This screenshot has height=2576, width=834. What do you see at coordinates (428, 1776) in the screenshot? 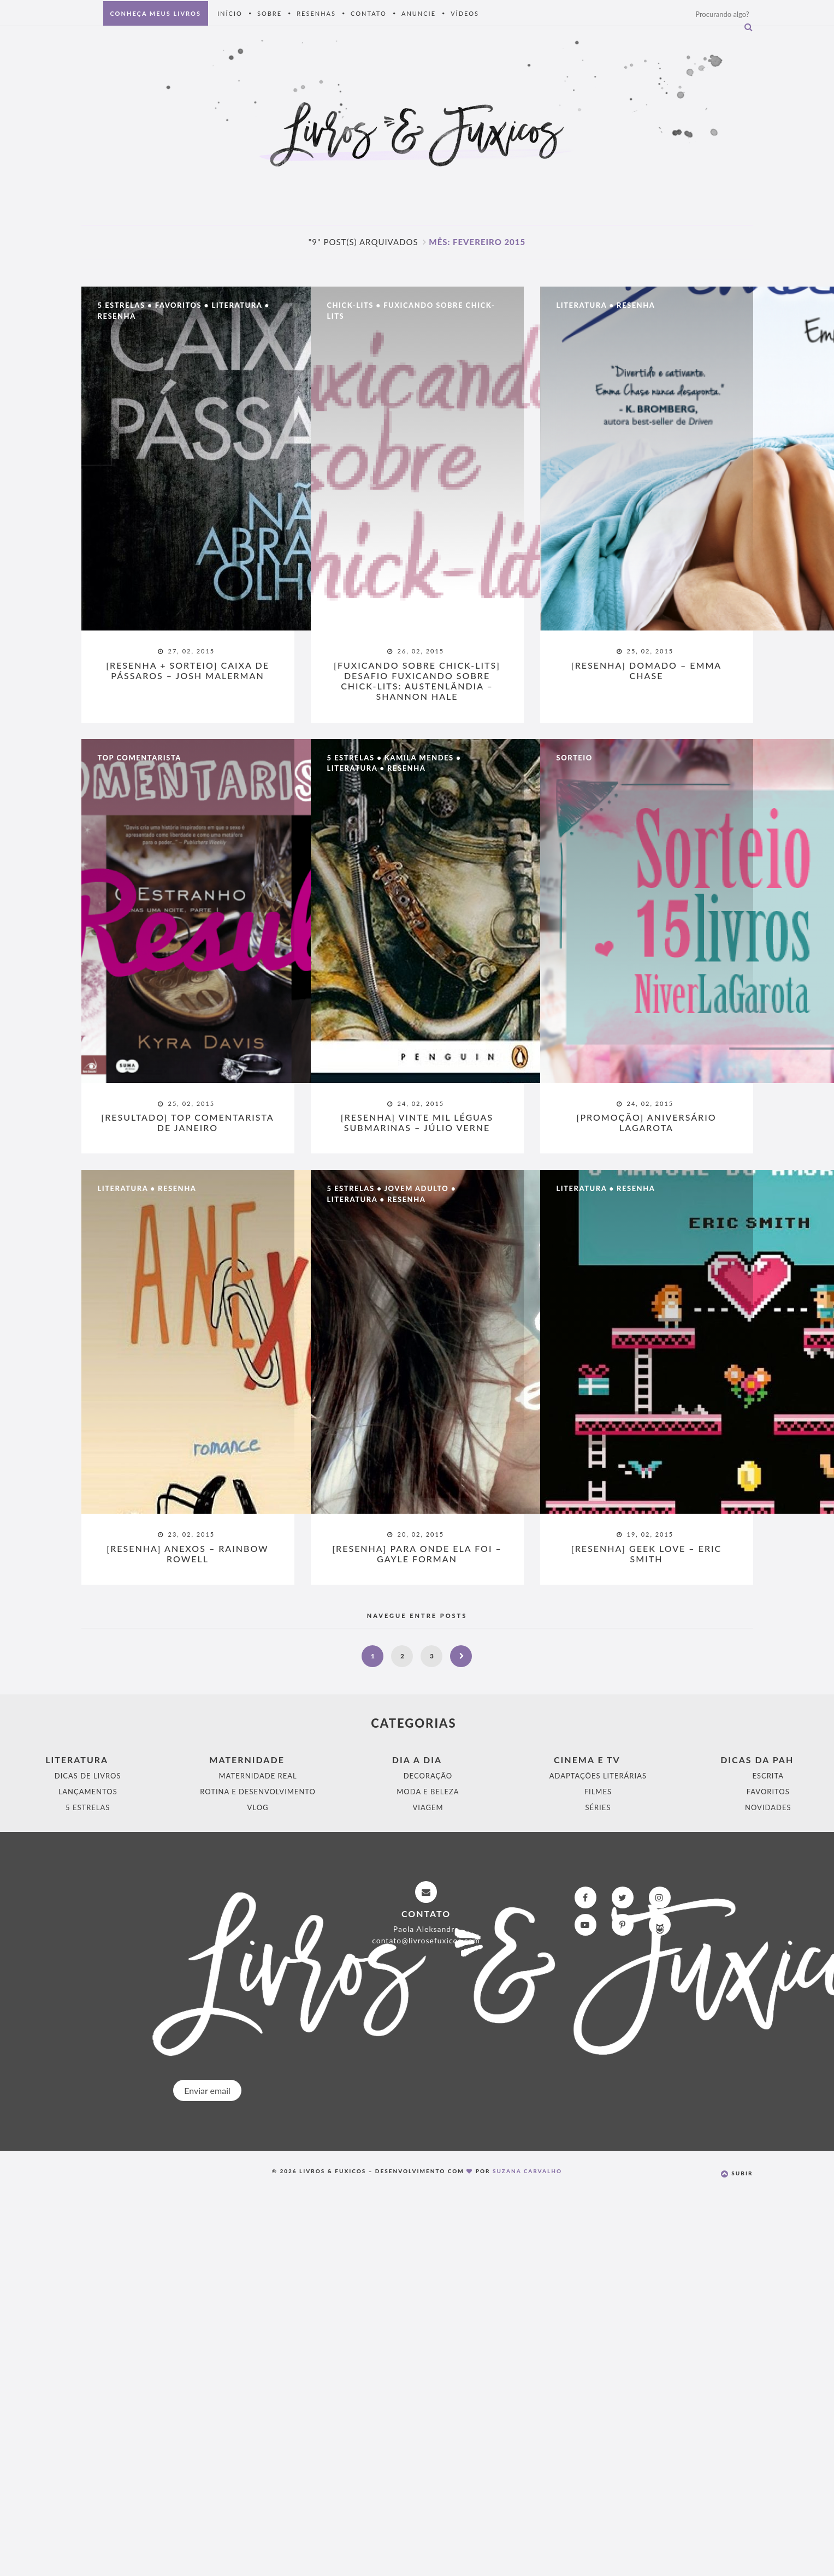
I see `Decoração` at bounding box center [428, 1776].